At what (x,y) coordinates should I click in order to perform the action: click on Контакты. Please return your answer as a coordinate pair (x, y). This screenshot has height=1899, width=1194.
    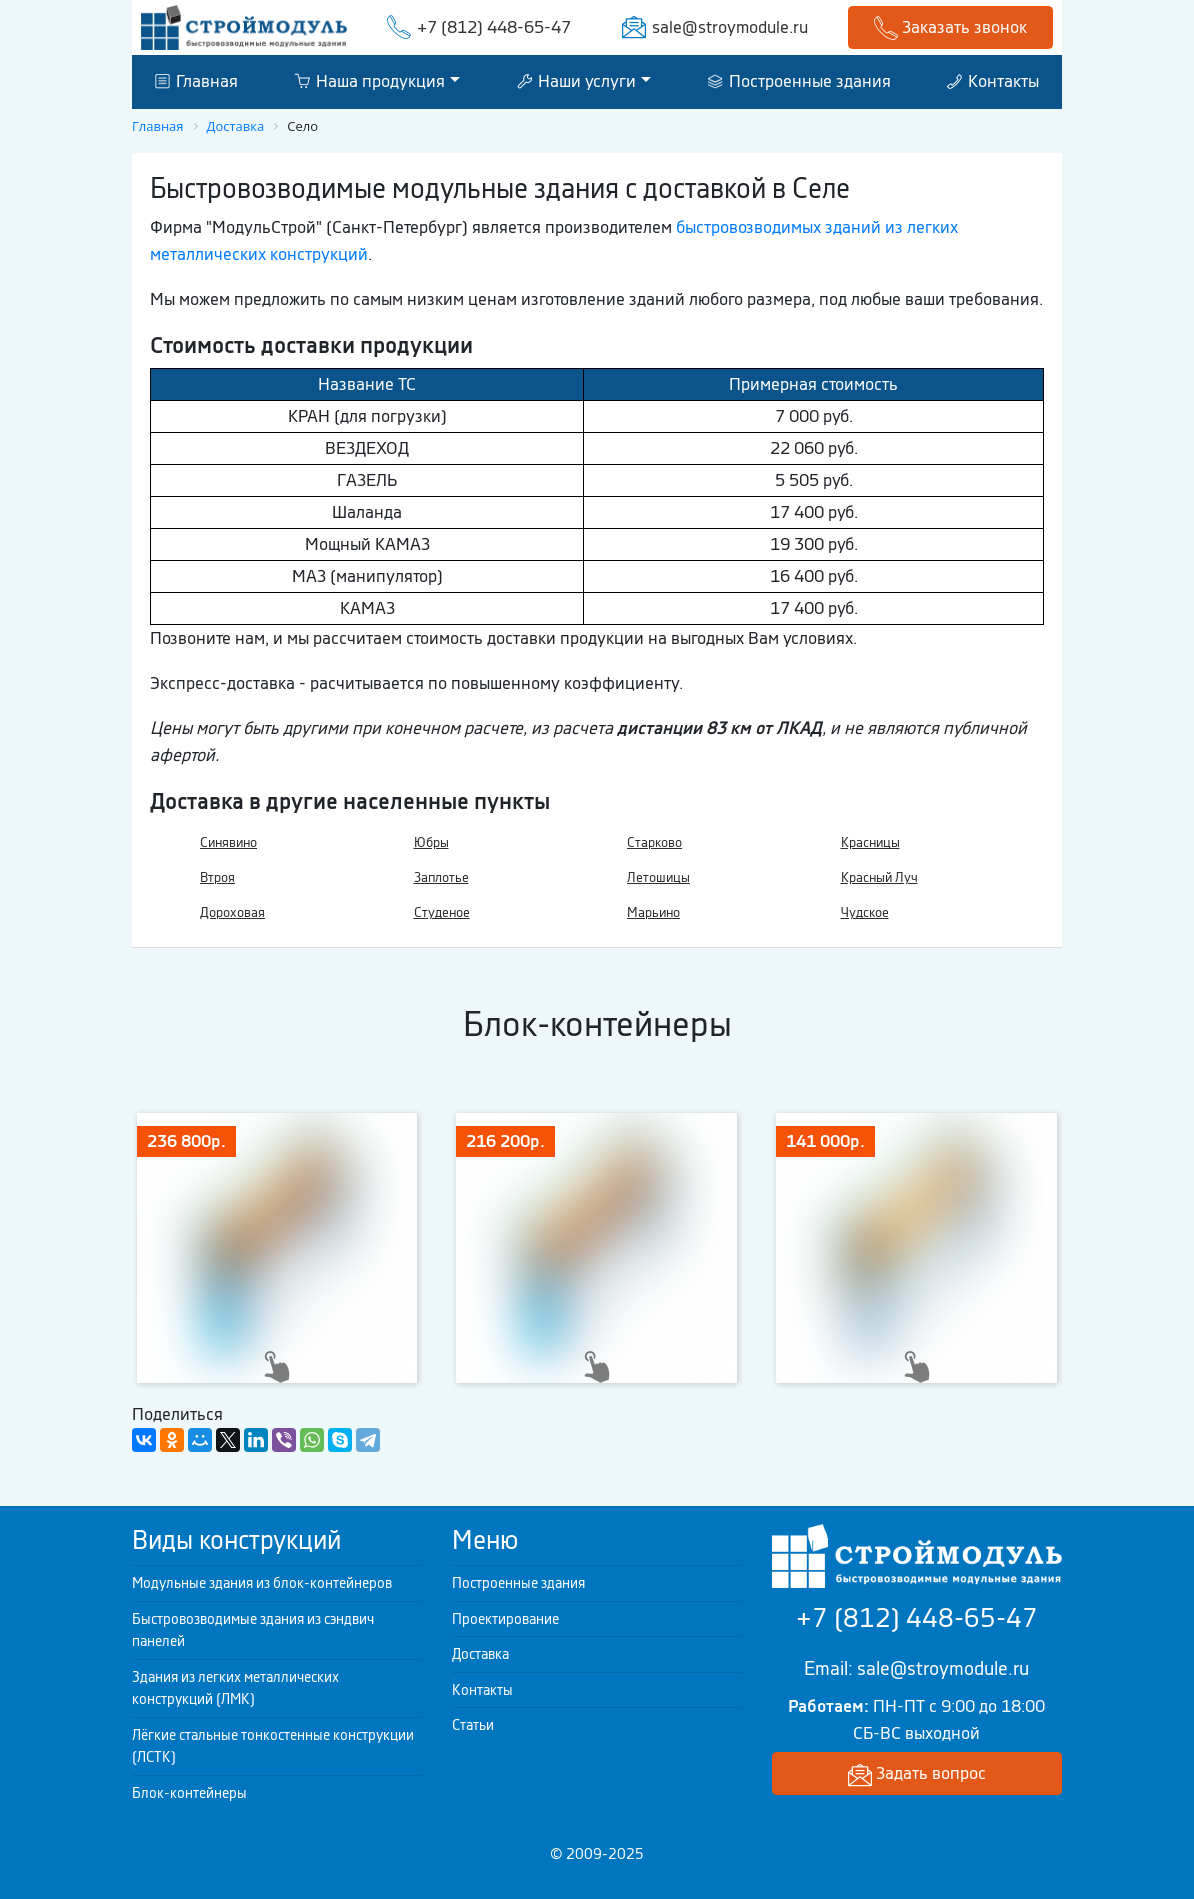
    Looking at the image, I should click on (993, 81).